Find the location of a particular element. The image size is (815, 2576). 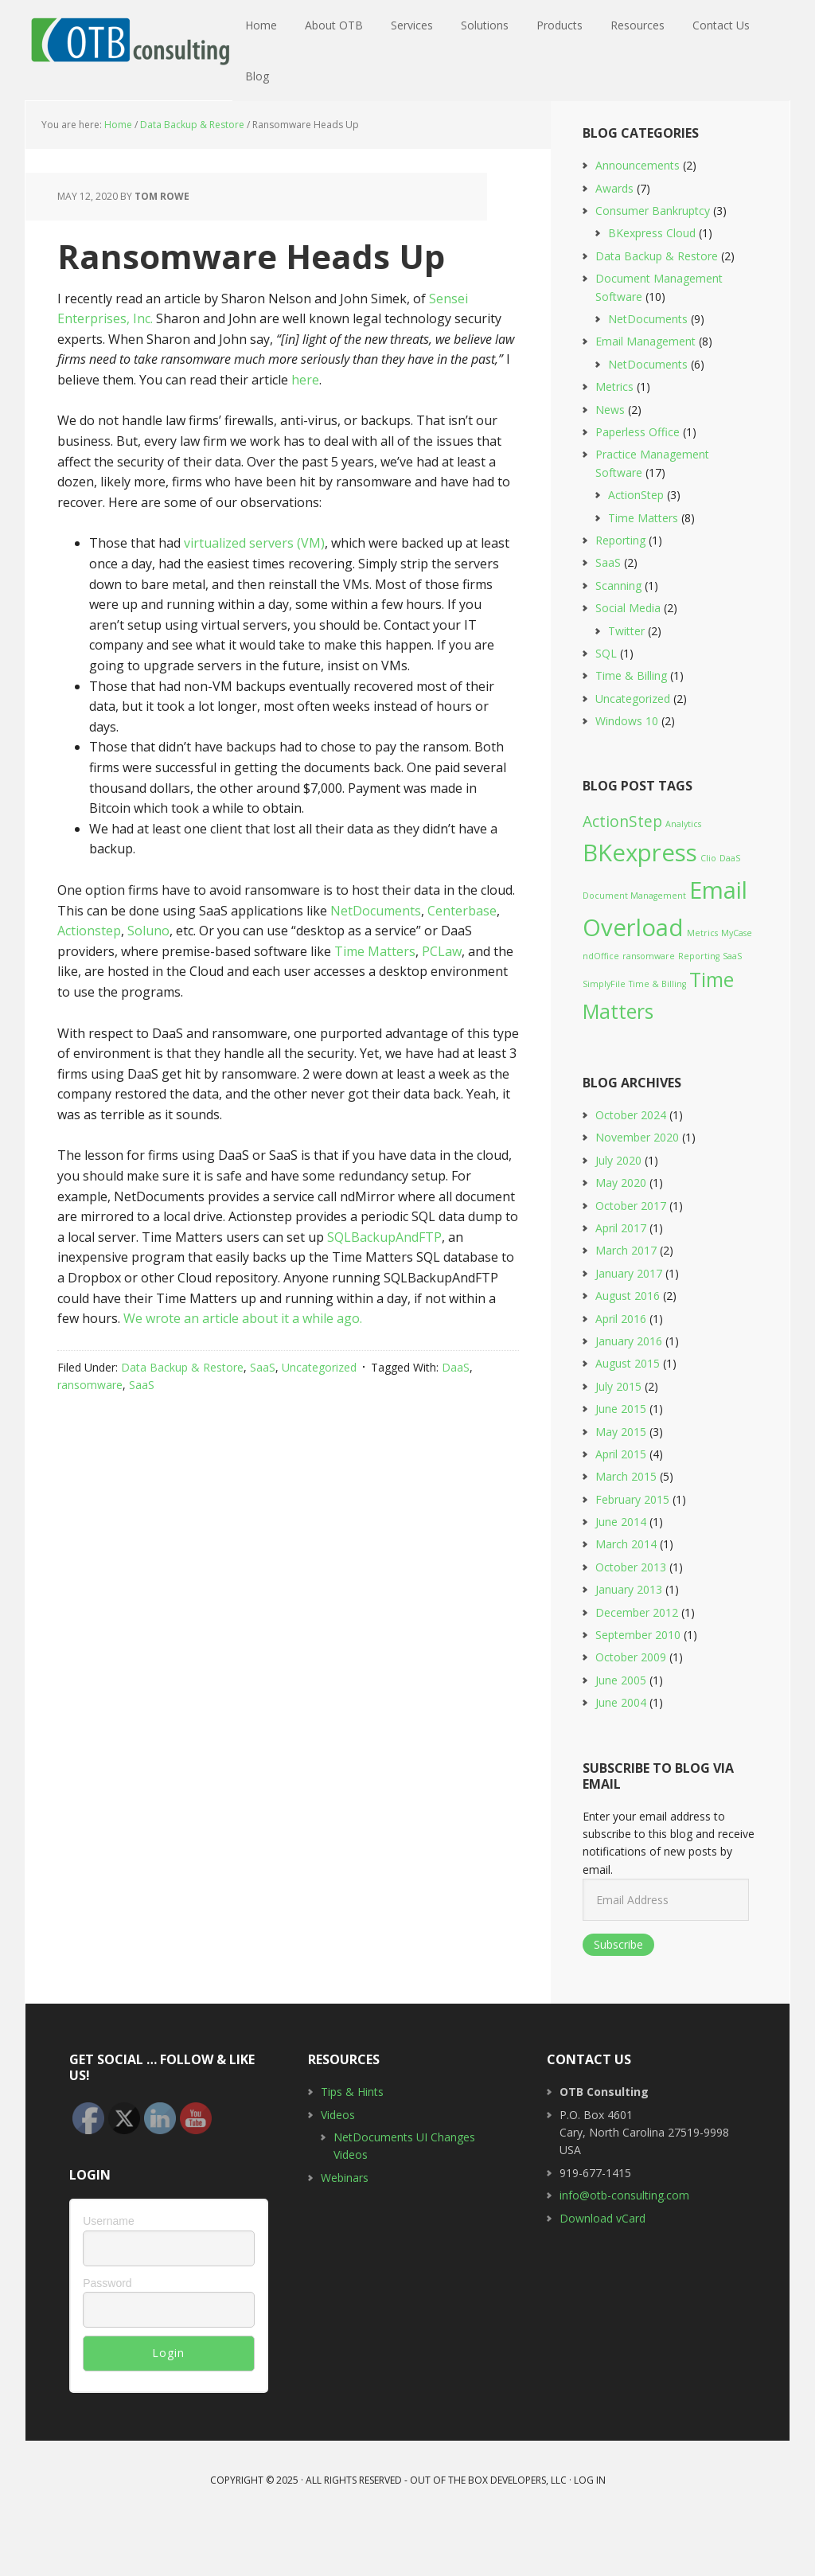

Awards is located at coordinates (614, 244).